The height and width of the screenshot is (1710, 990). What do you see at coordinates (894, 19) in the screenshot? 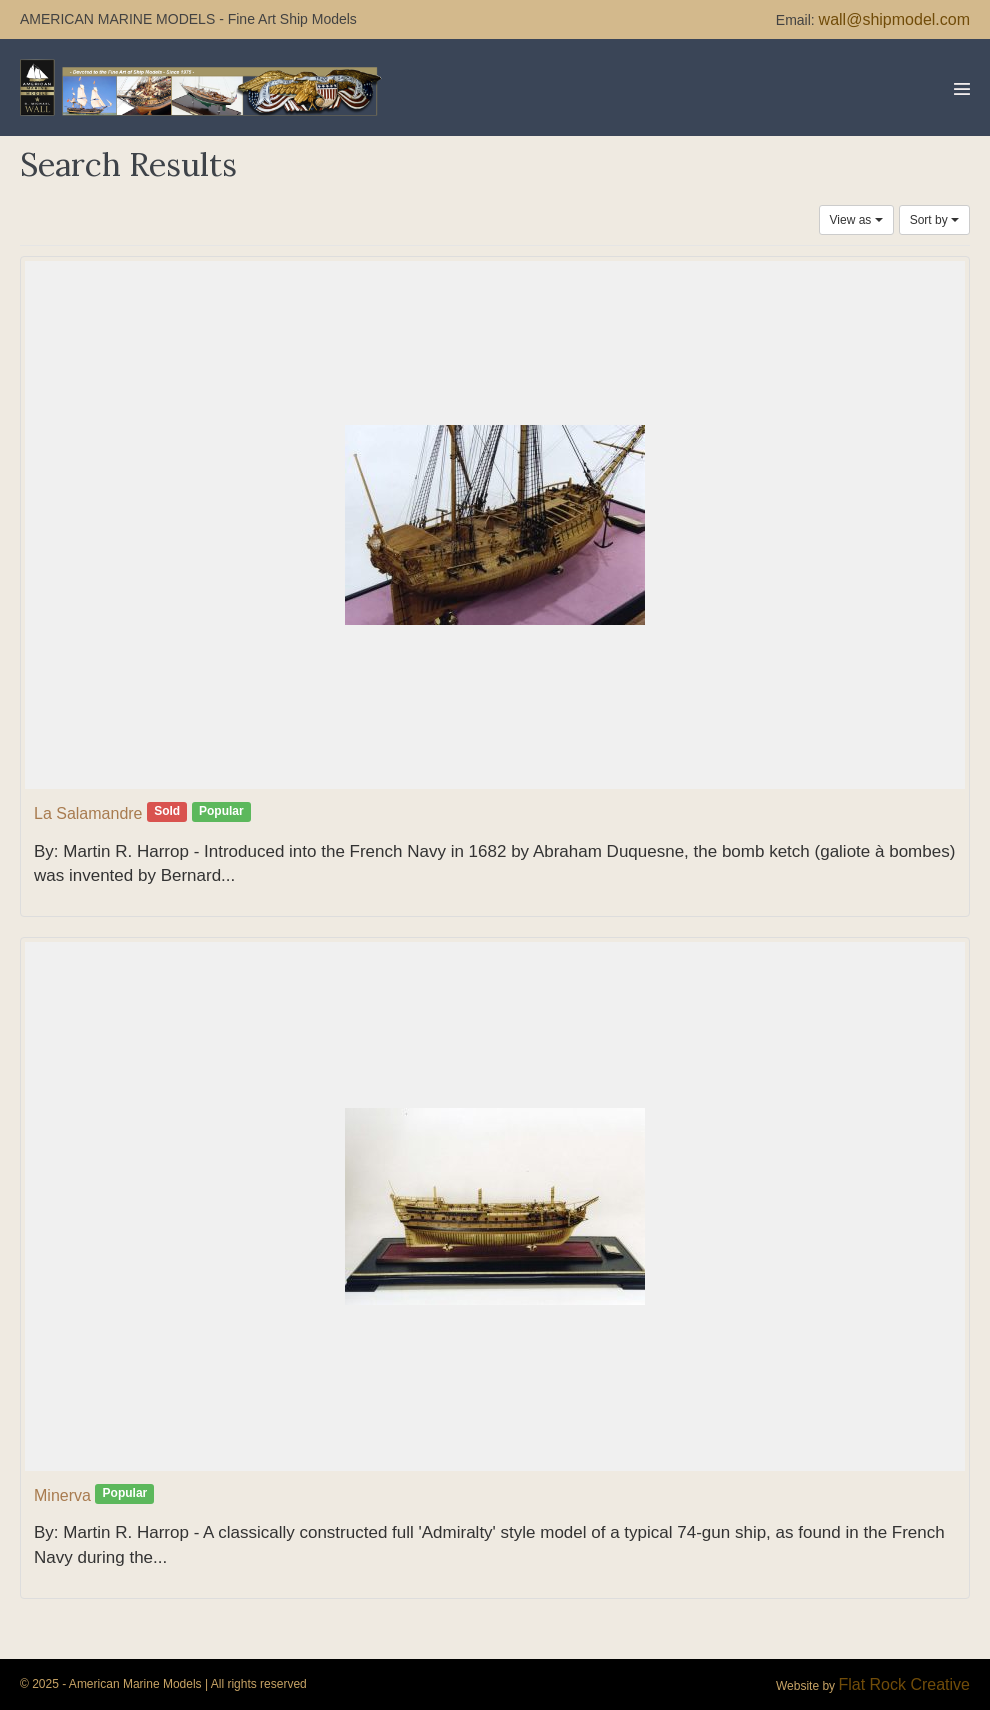
I see `wall@shipmodel.com` at bounding box center [894, 19].